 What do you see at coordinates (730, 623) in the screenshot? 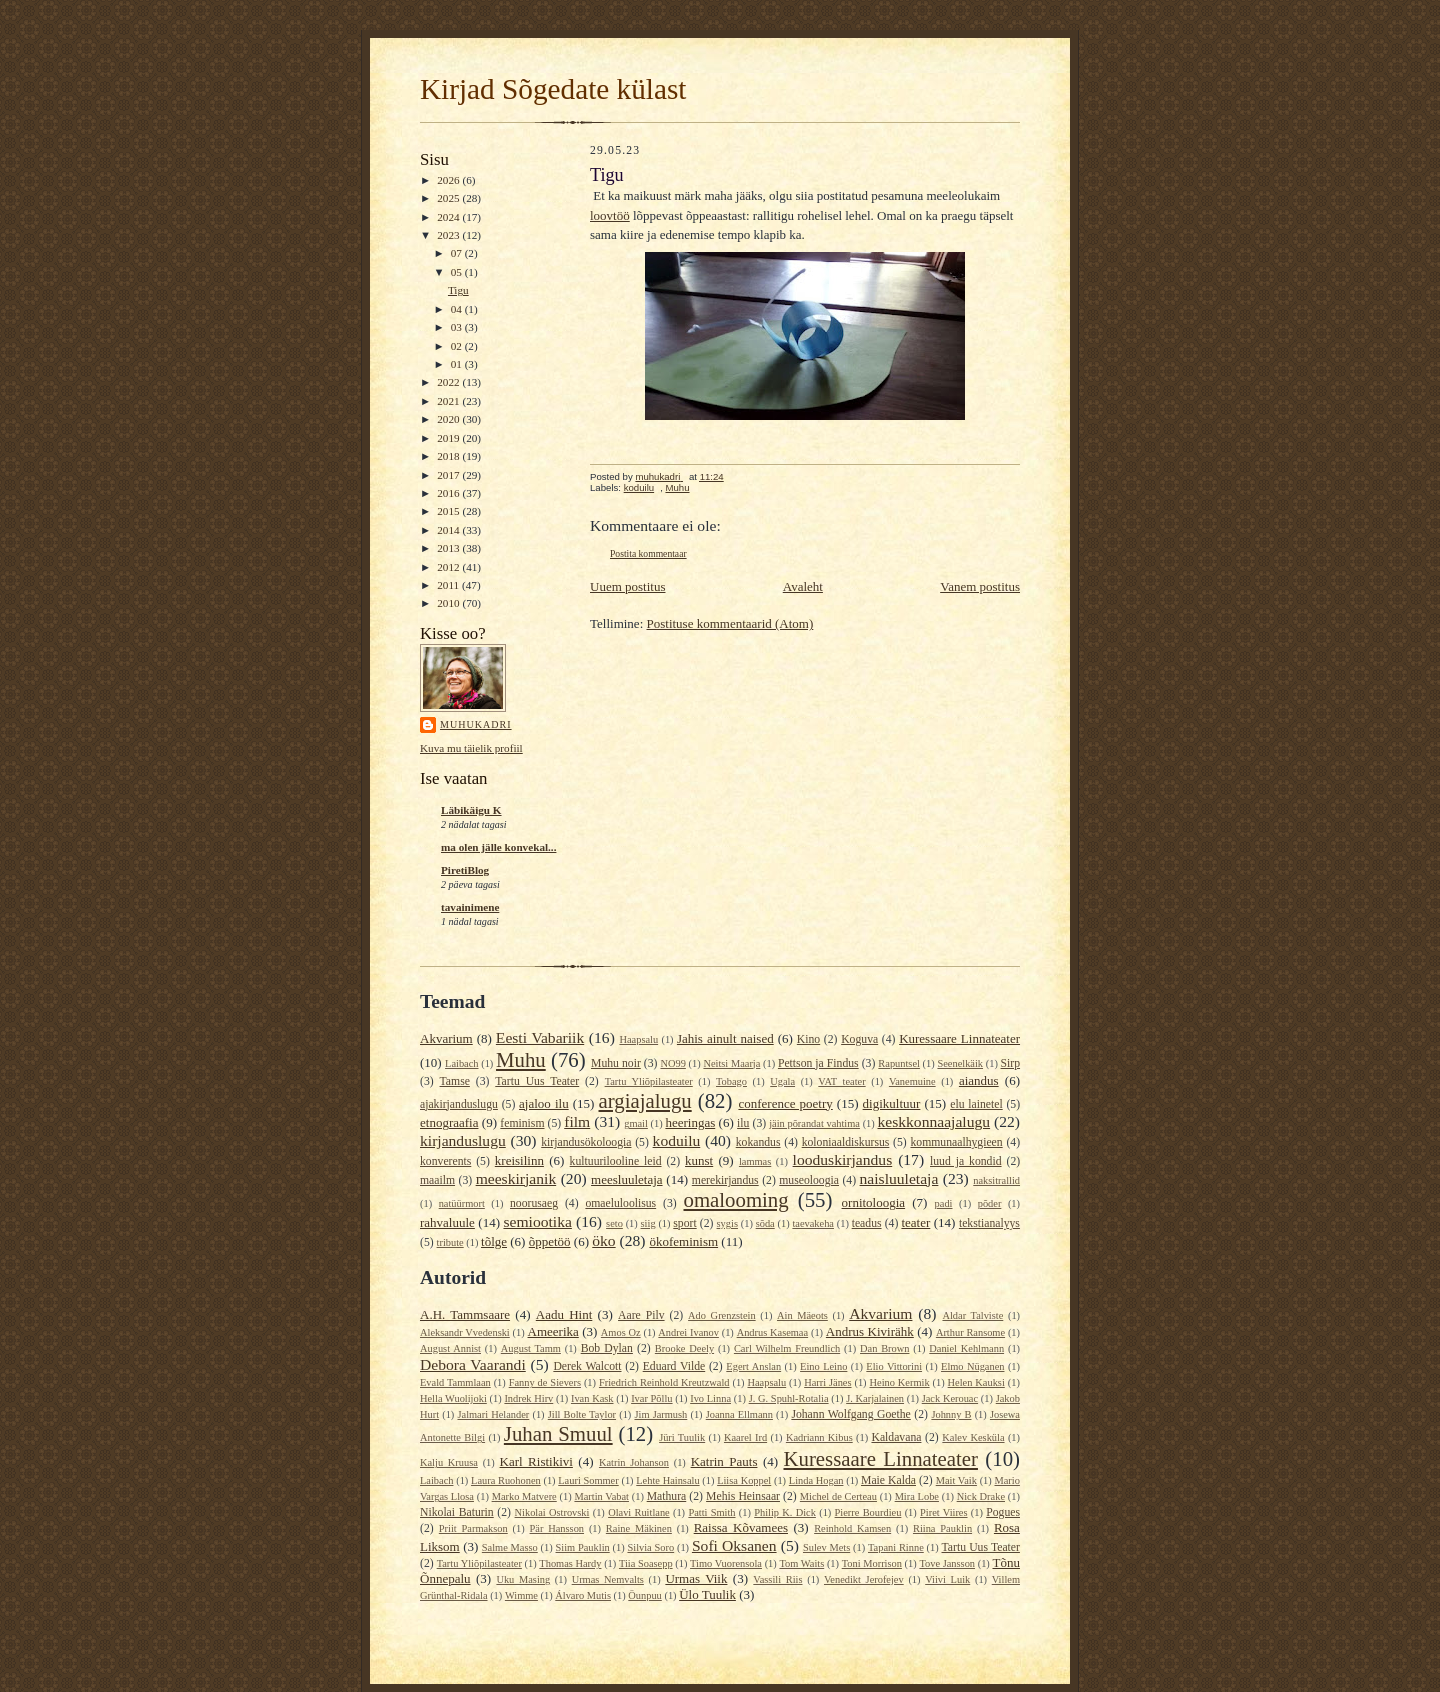
I see `Postituse kommentaarid (Atom)` at bounding box center [730, 623].